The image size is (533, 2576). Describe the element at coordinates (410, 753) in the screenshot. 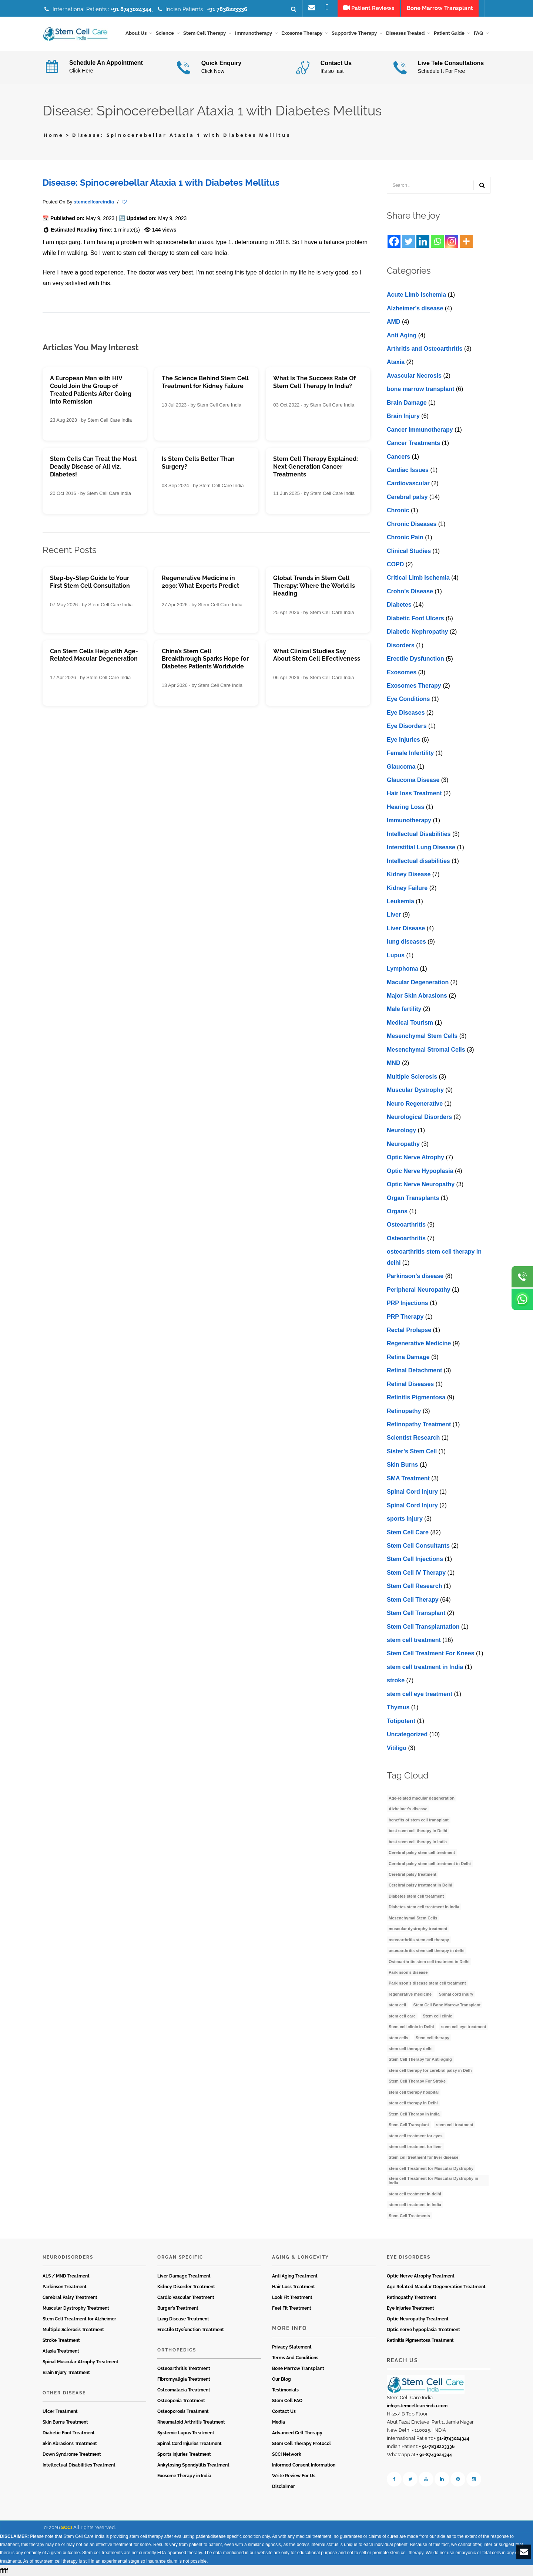

I see `Female Infertility` at that location.